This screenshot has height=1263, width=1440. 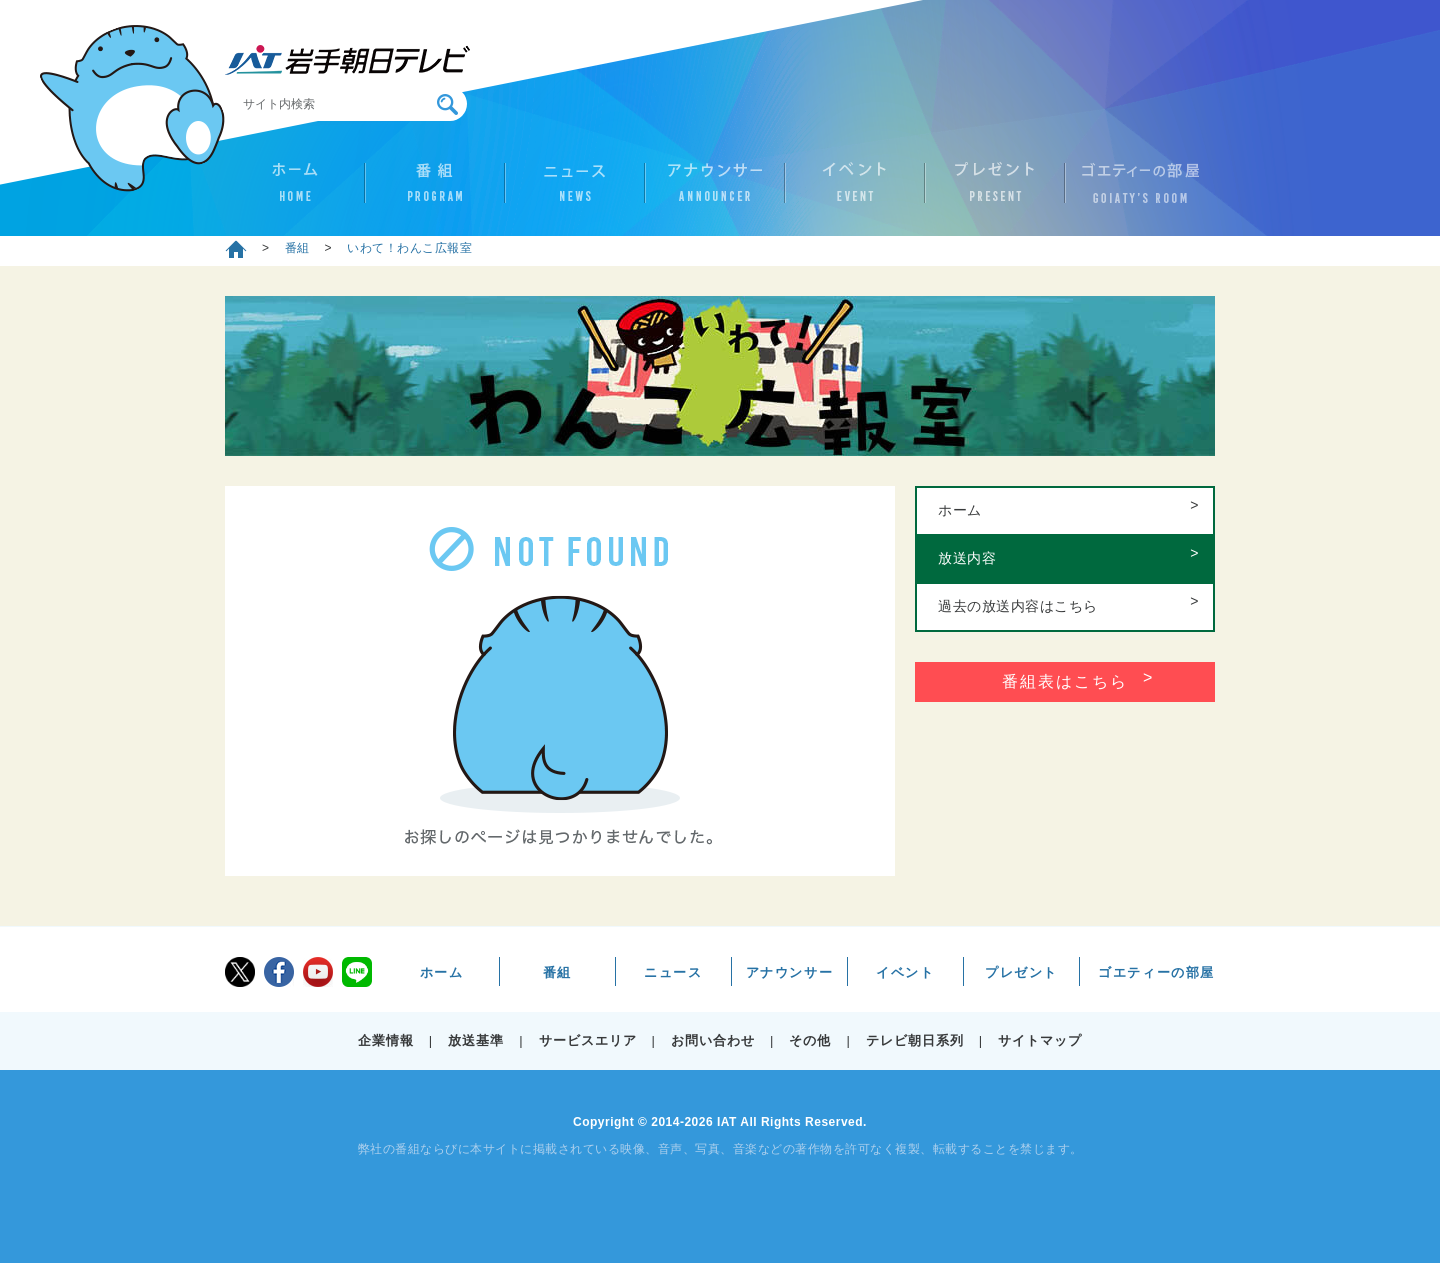 What do you see at coordinates (1040, 1040) in the screenshot?
I see `サイトマップ` at bounding box center [1040, 1040].